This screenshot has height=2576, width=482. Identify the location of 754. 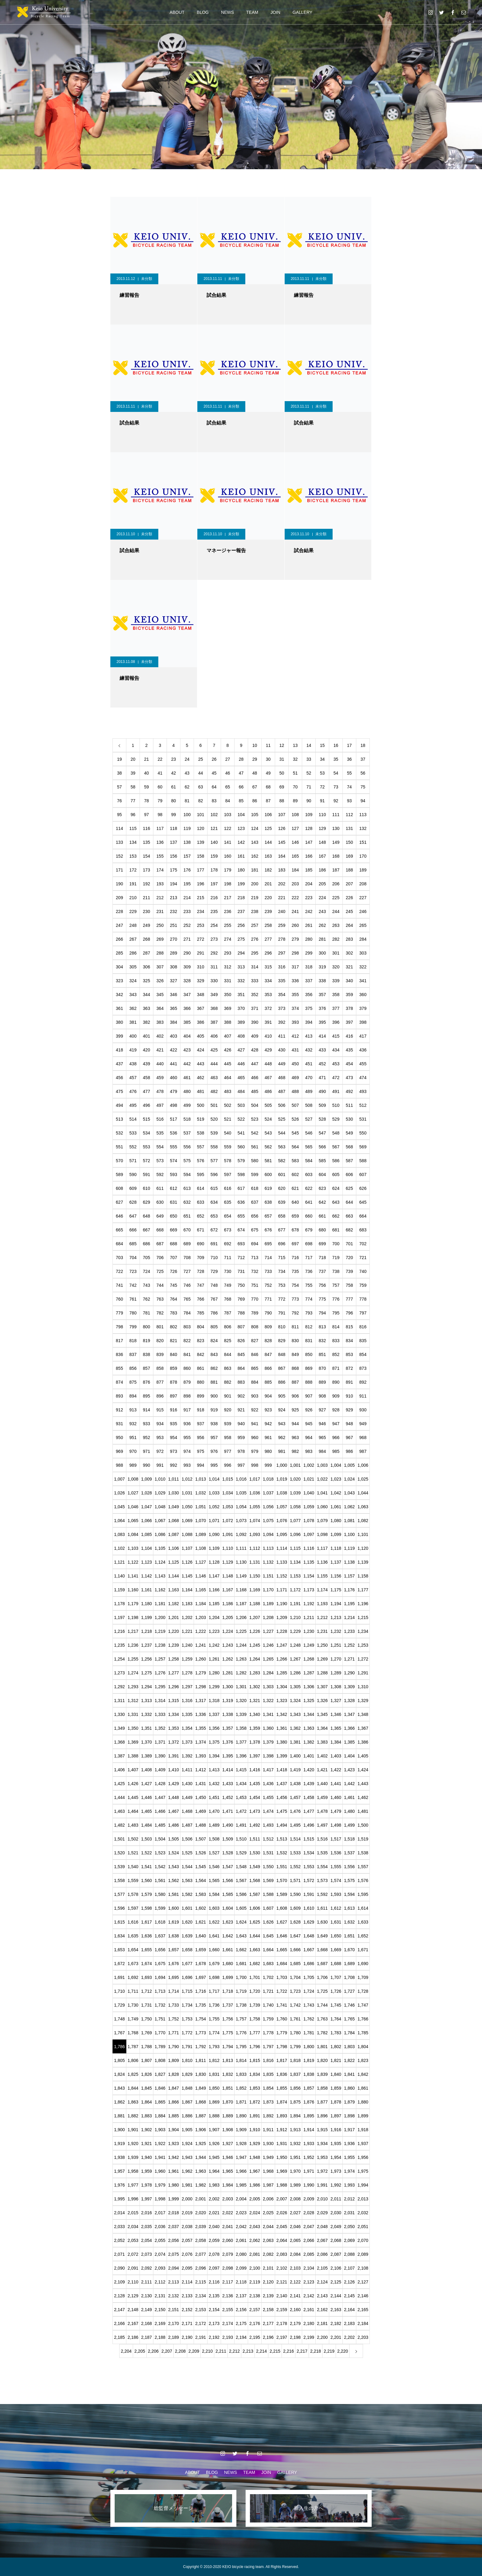
(295, 1285).